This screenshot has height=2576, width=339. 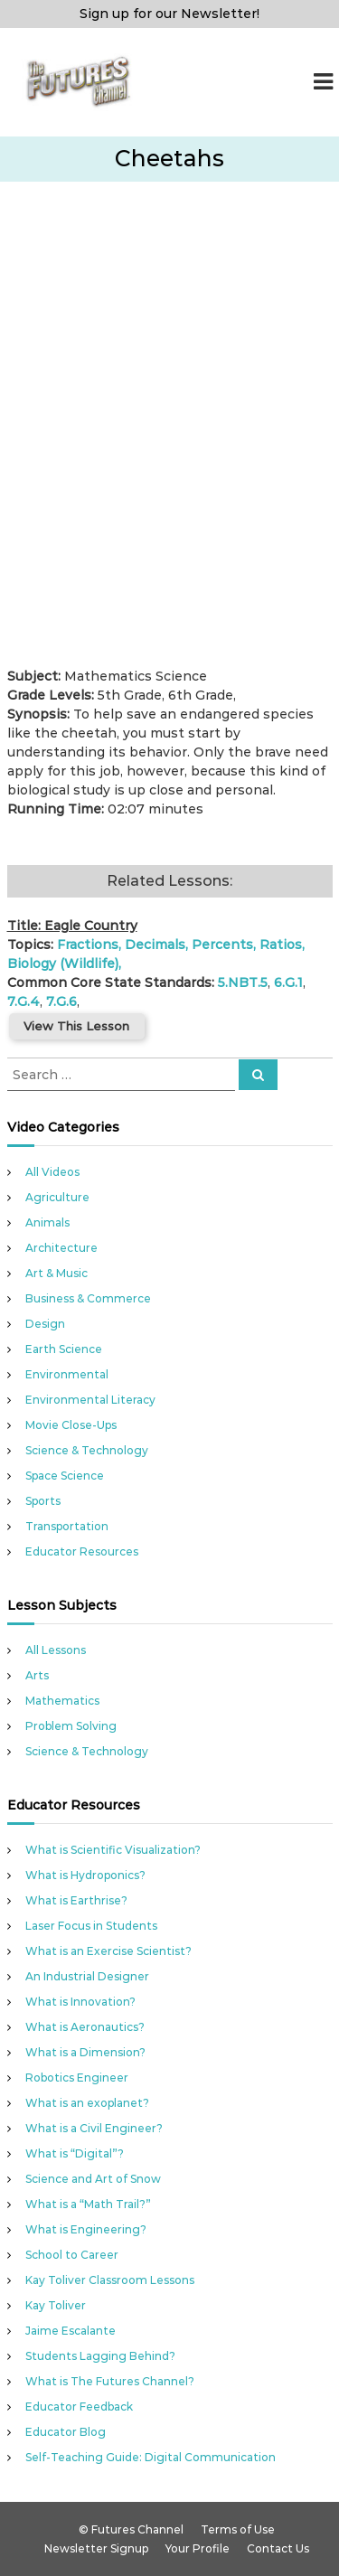 I want to click on Laser Focus in Students, so click(x=91, y=1925).